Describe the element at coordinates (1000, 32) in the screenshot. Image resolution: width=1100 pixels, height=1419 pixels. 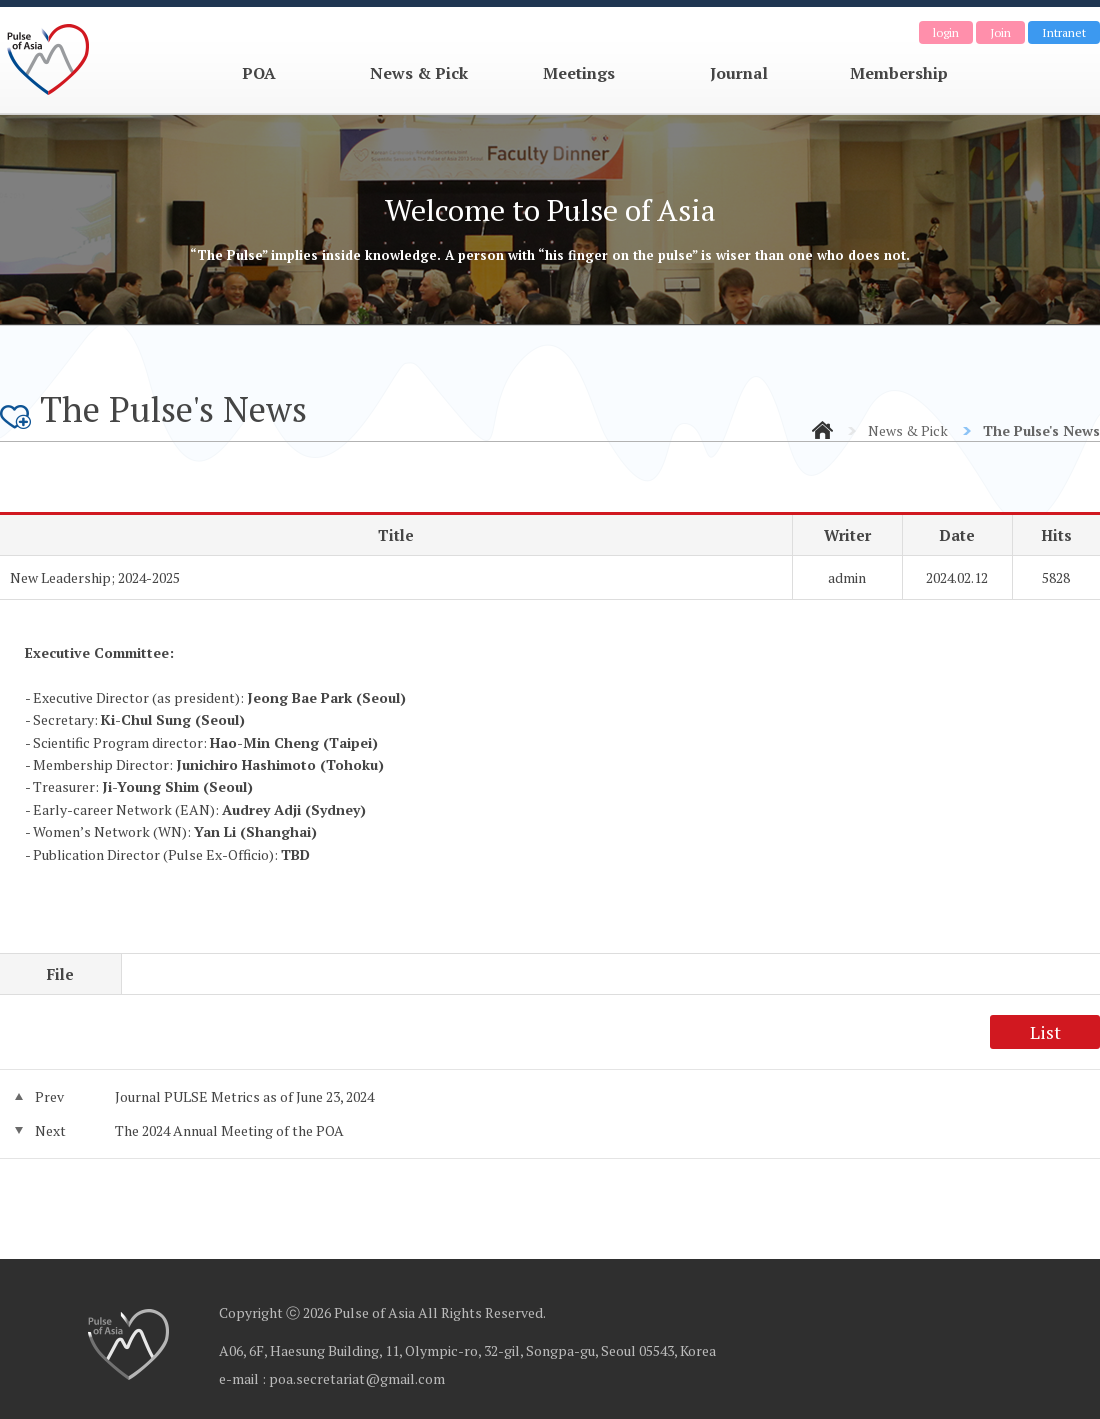
I see `Join` at that location.